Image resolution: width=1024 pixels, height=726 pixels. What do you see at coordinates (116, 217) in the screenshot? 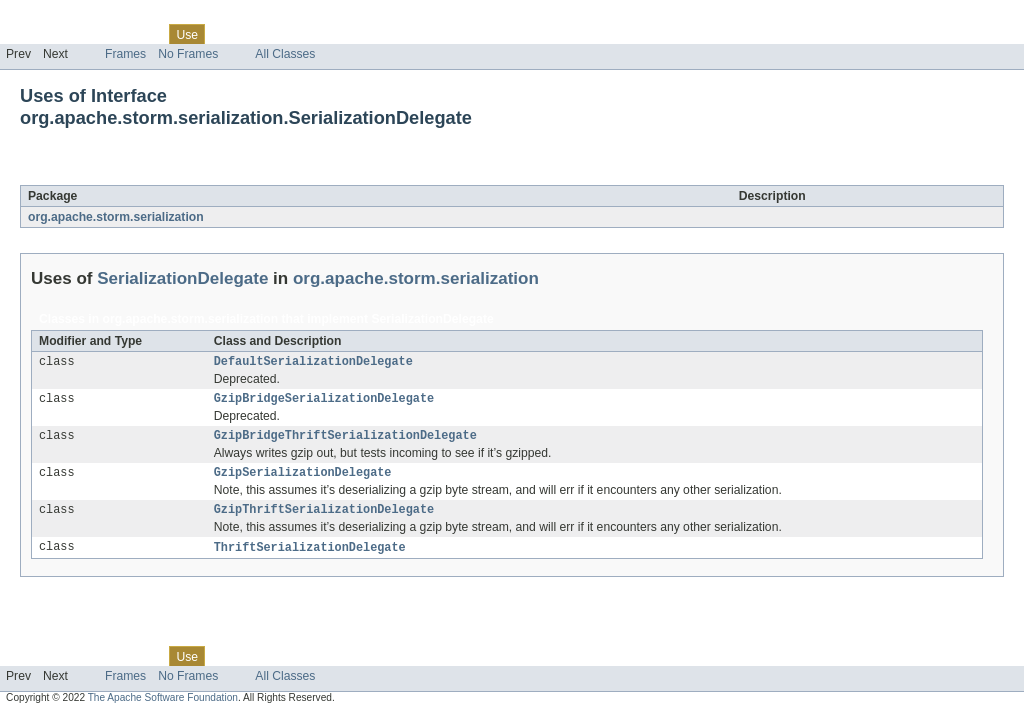
I see `org.apache.storm.serialization` at bounding box center [116, 217].